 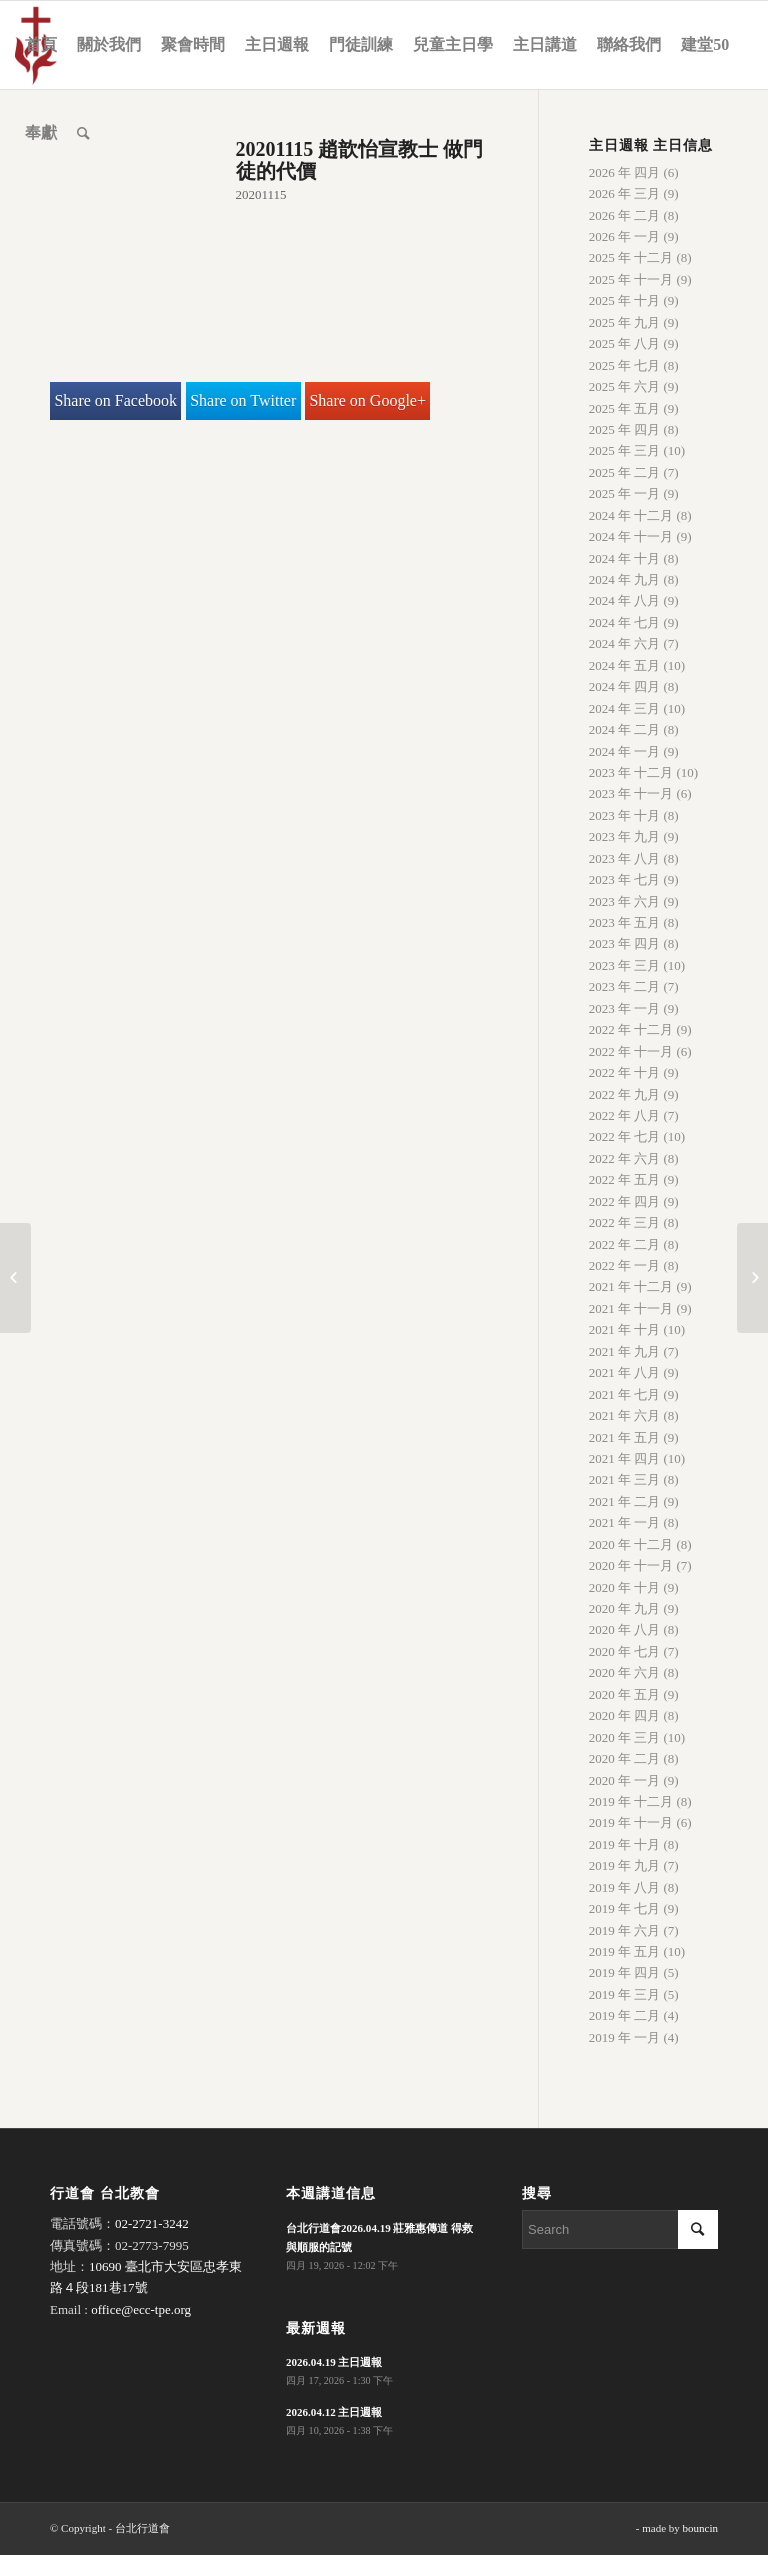 I want to click on 2019 年 十一月, so click(x=631, y=1822).